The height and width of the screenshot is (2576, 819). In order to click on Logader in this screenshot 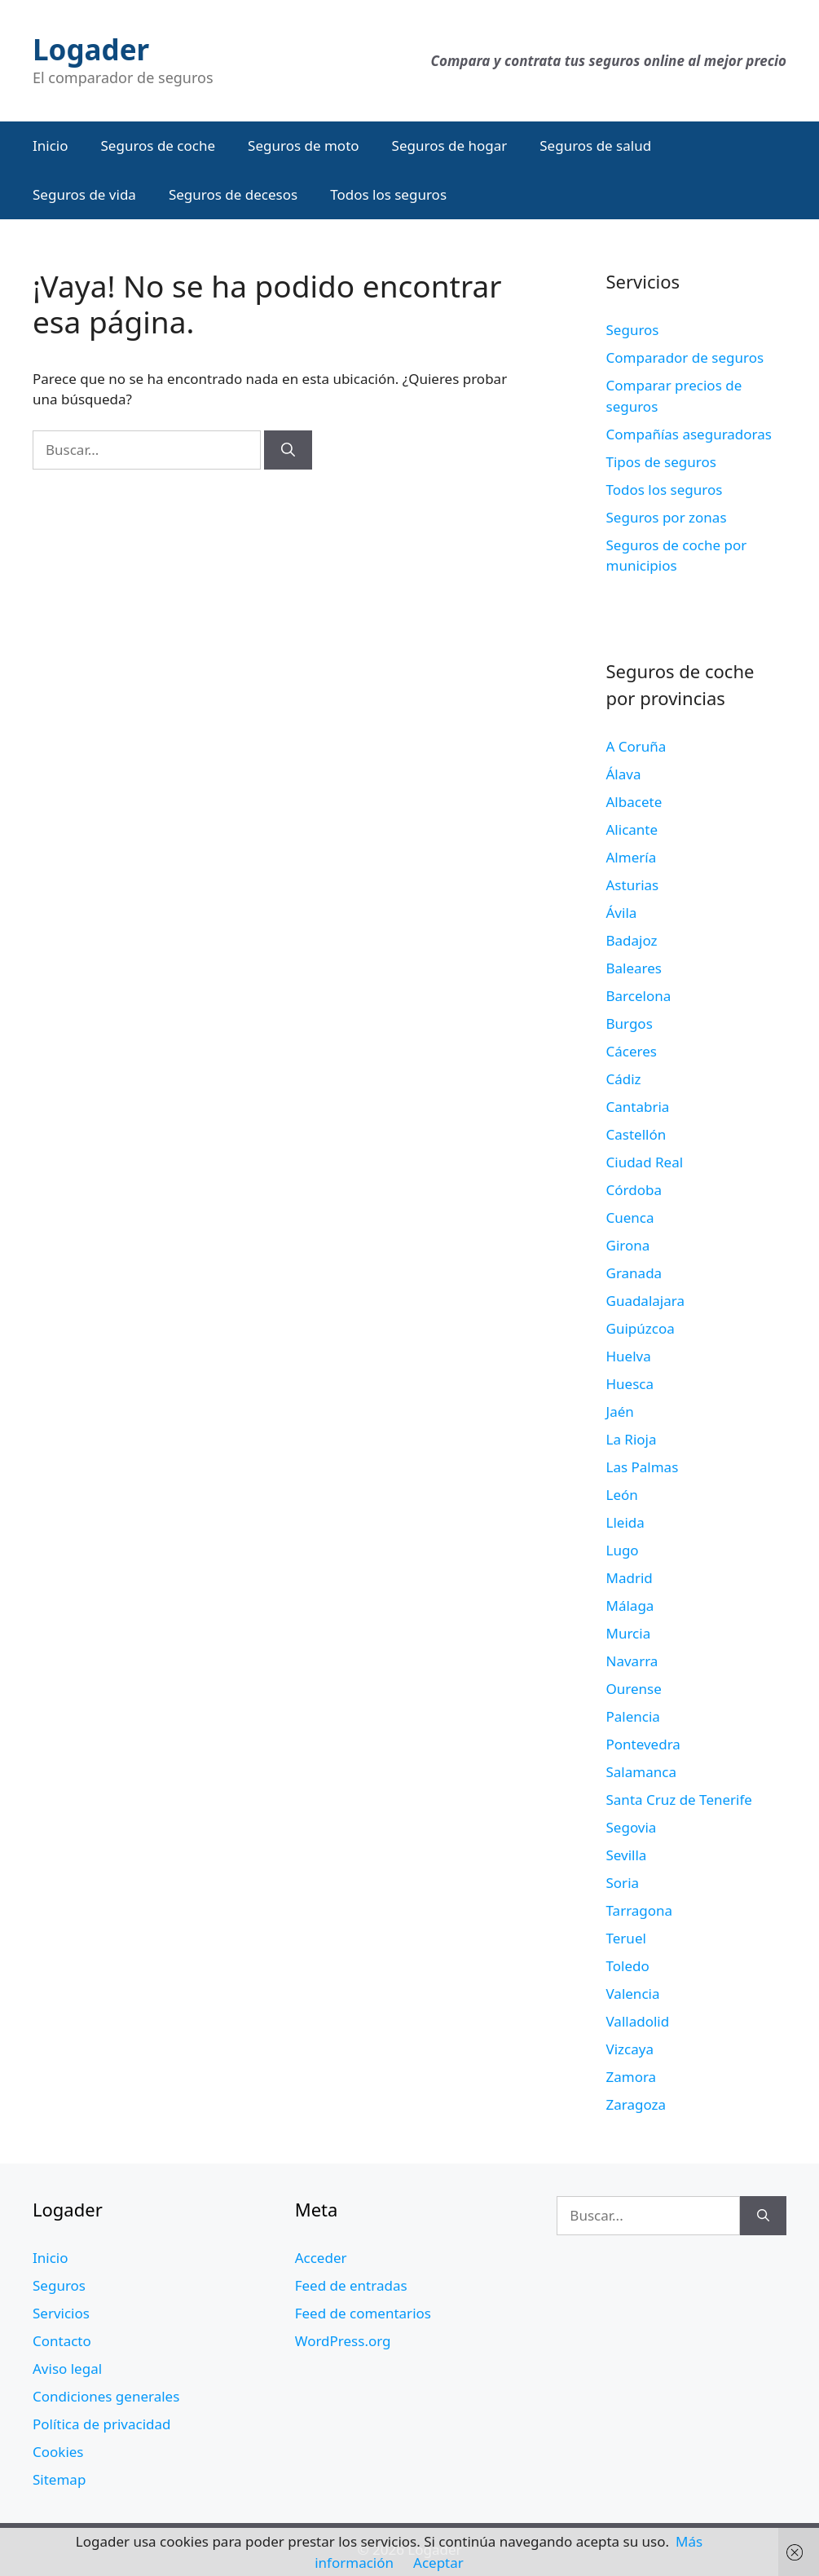, I will do `click(91, 49)`.